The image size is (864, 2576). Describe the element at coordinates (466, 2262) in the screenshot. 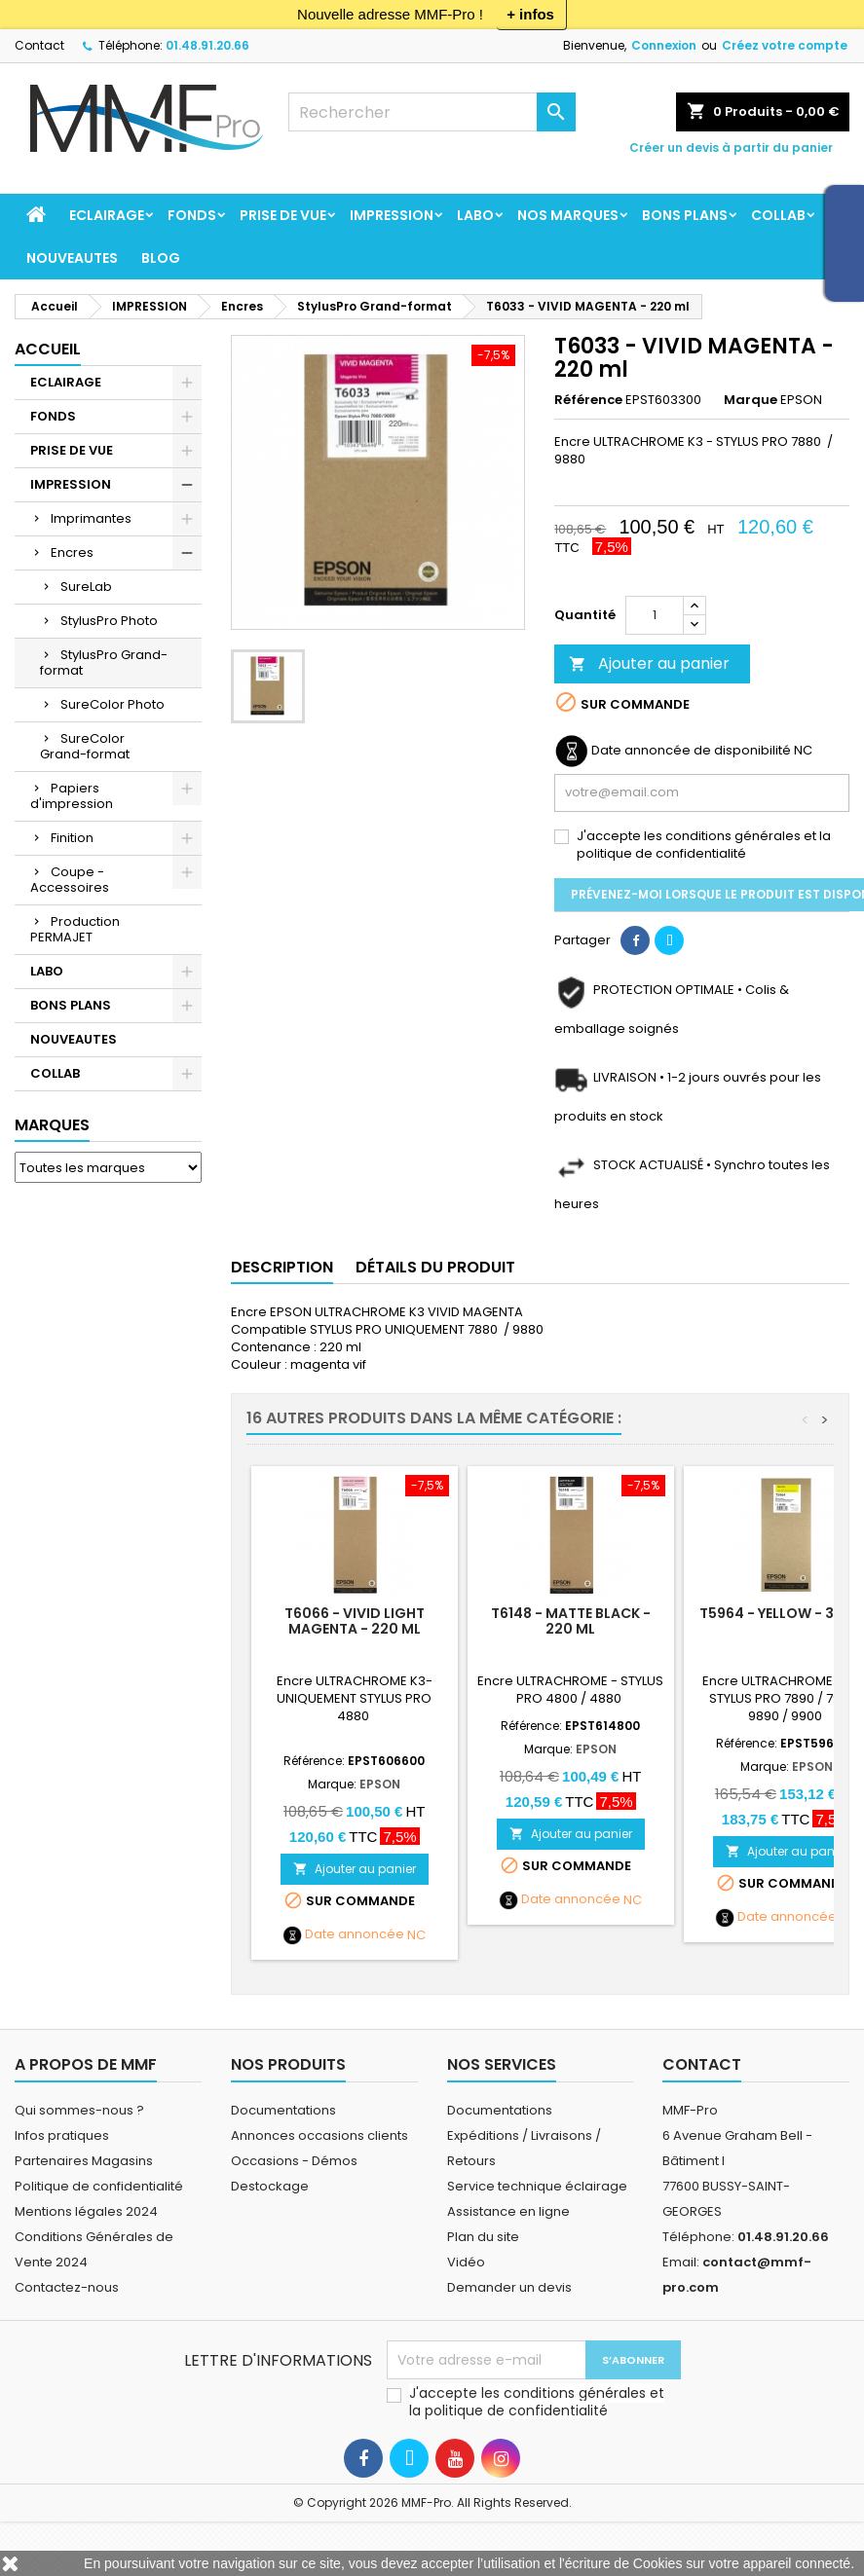

I see `Vidéo` at that location.